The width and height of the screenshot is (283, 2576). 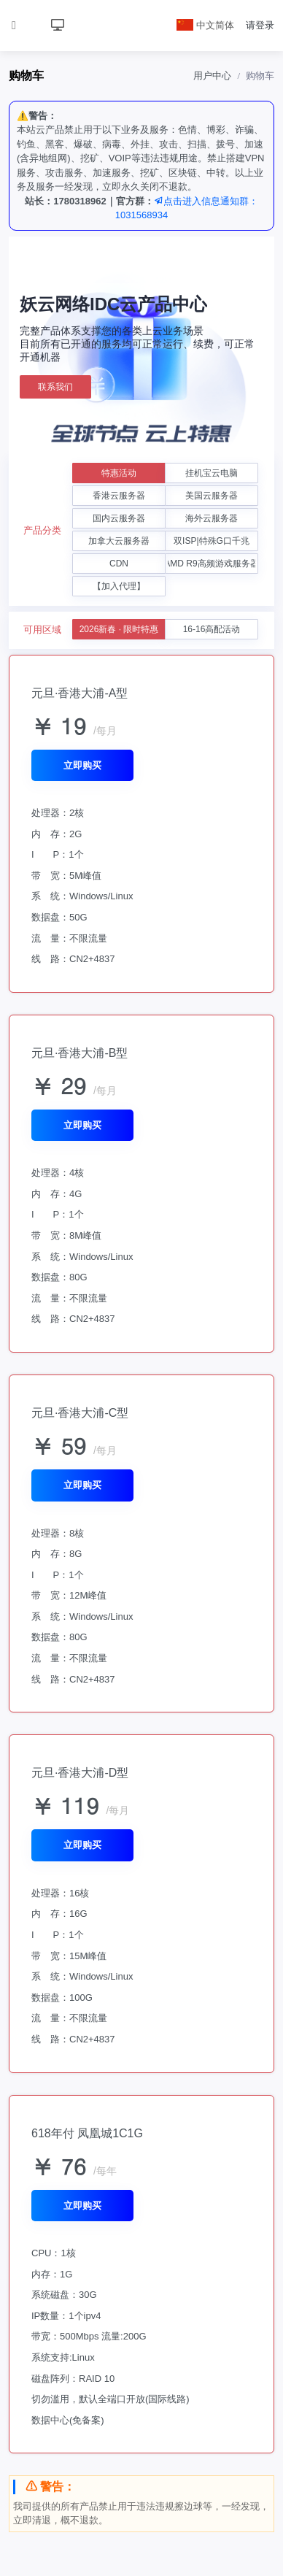 I want to click on 挂机宝云电脑, so click(x=211, y=473).